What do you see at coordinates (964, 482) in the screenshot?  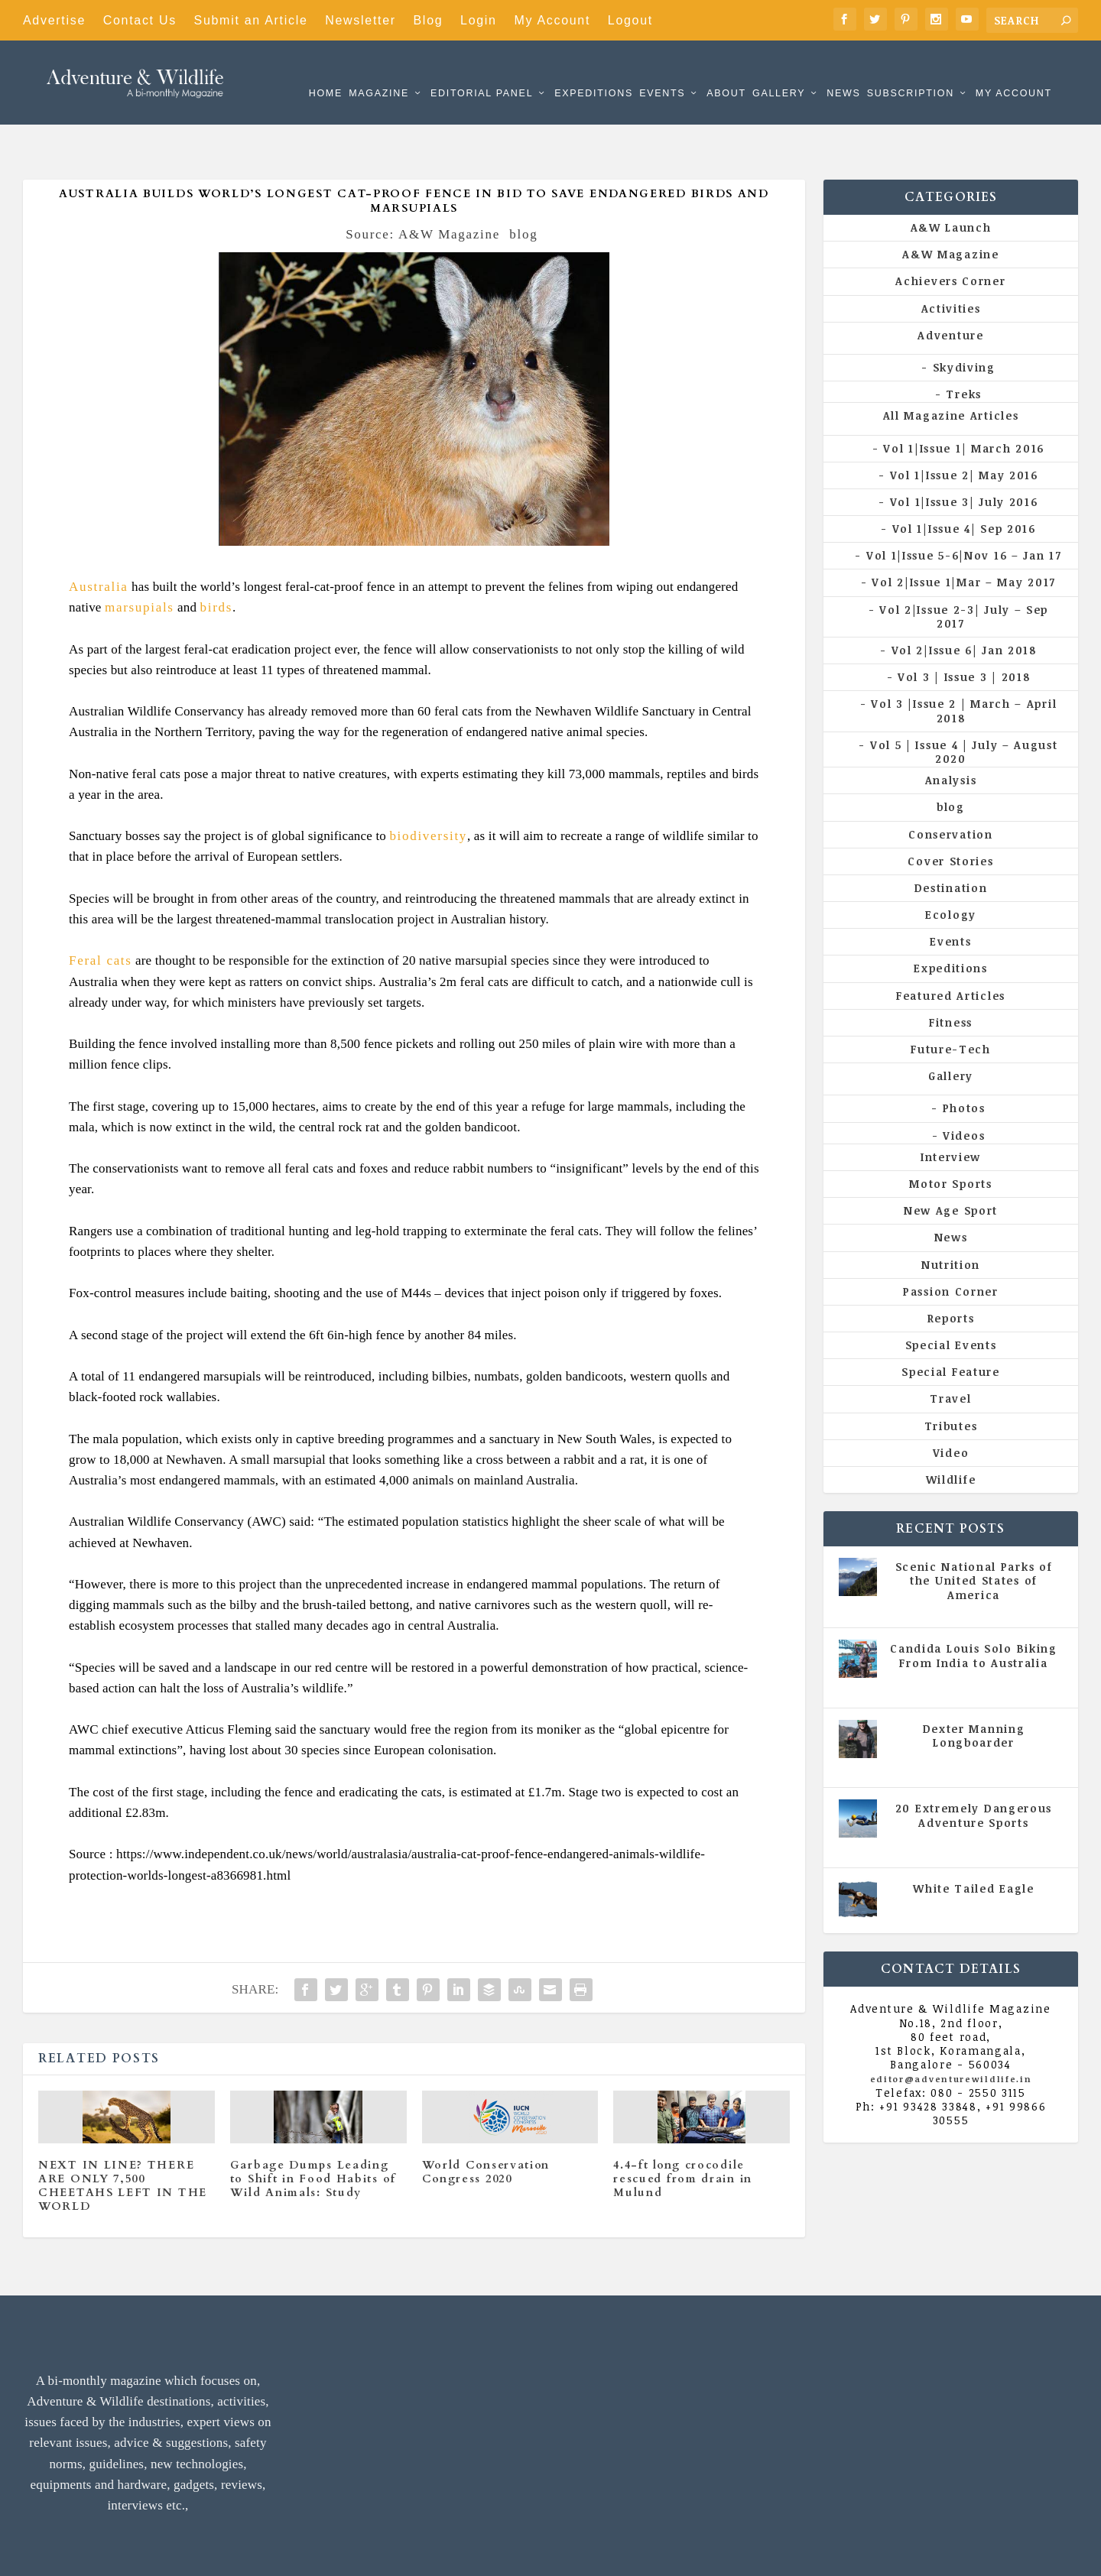 I see `Vol 1|Issue 4| Sep 2016` at bounding box center [964, 482].